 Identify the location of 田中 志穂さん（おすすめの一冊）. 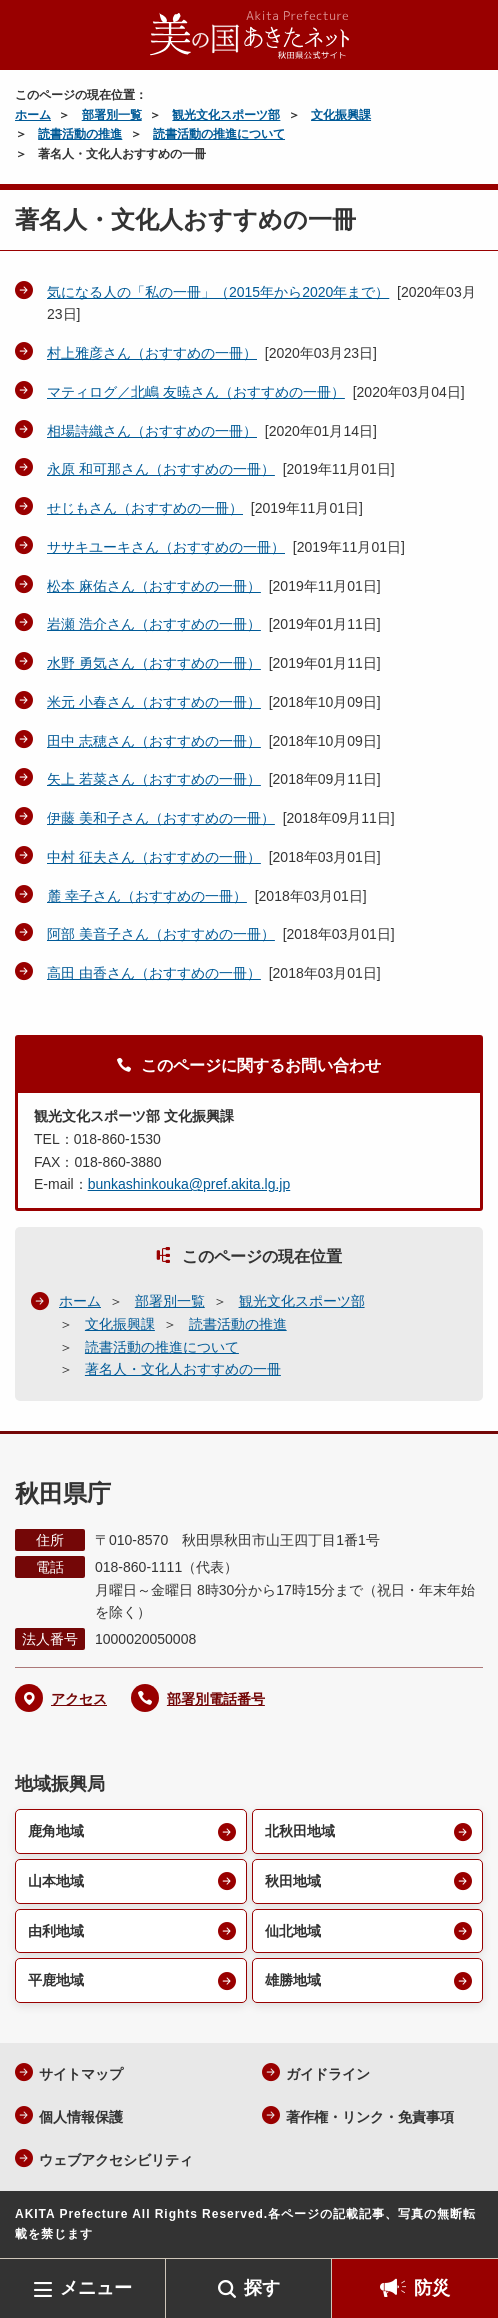
(154, 741).